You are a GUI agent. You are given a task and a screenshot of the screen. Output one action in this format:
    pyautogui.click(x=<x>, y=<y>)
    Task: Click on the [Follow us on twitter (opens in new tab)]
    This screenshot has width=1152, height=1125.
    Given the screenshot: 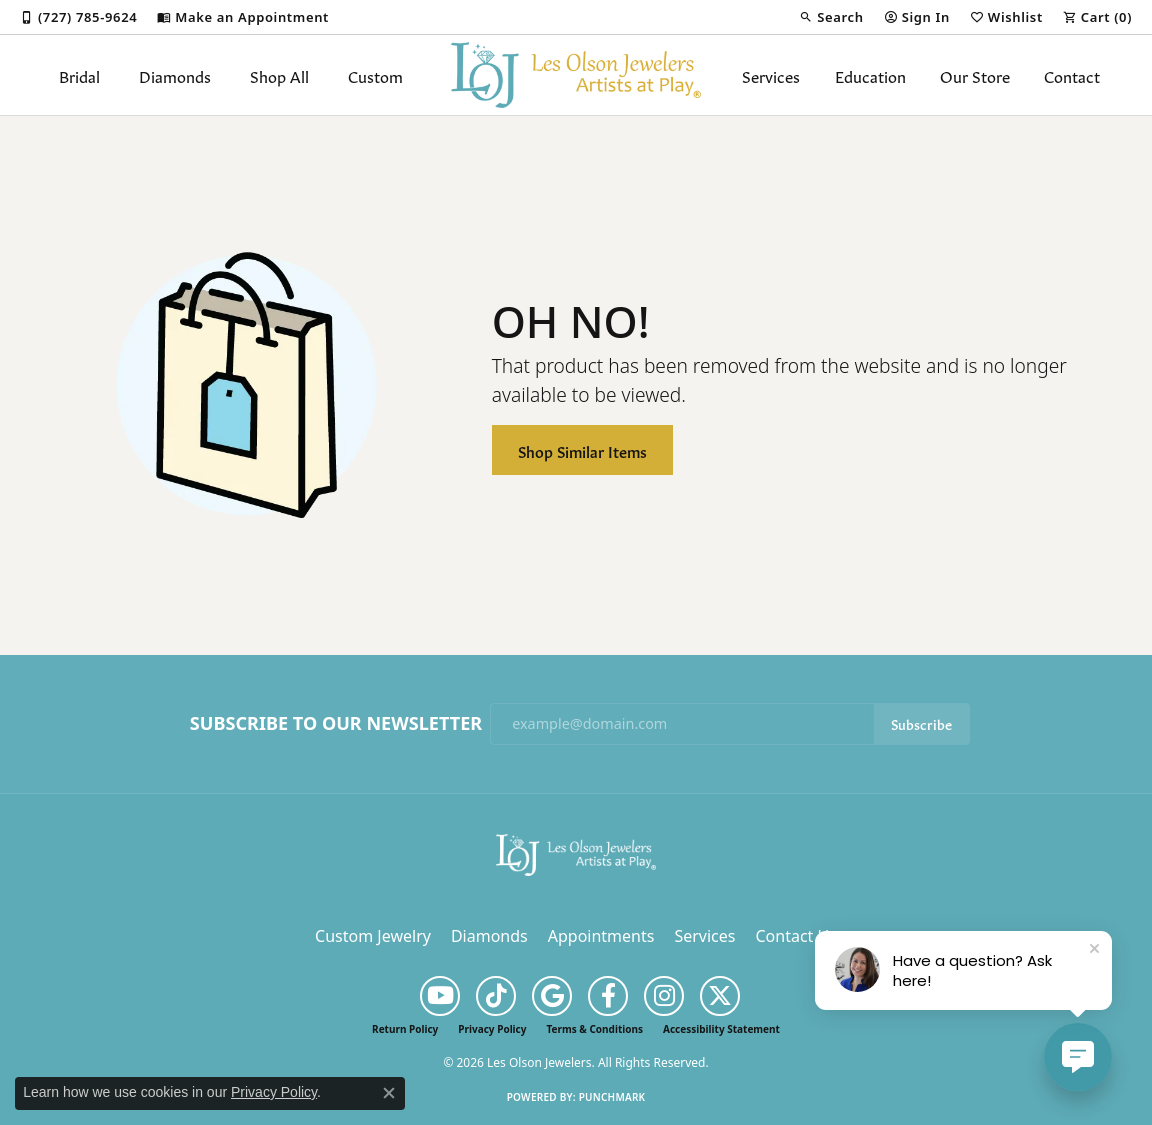 What is the action you would take?
    pyautogui.click(x=720, y=996)
    